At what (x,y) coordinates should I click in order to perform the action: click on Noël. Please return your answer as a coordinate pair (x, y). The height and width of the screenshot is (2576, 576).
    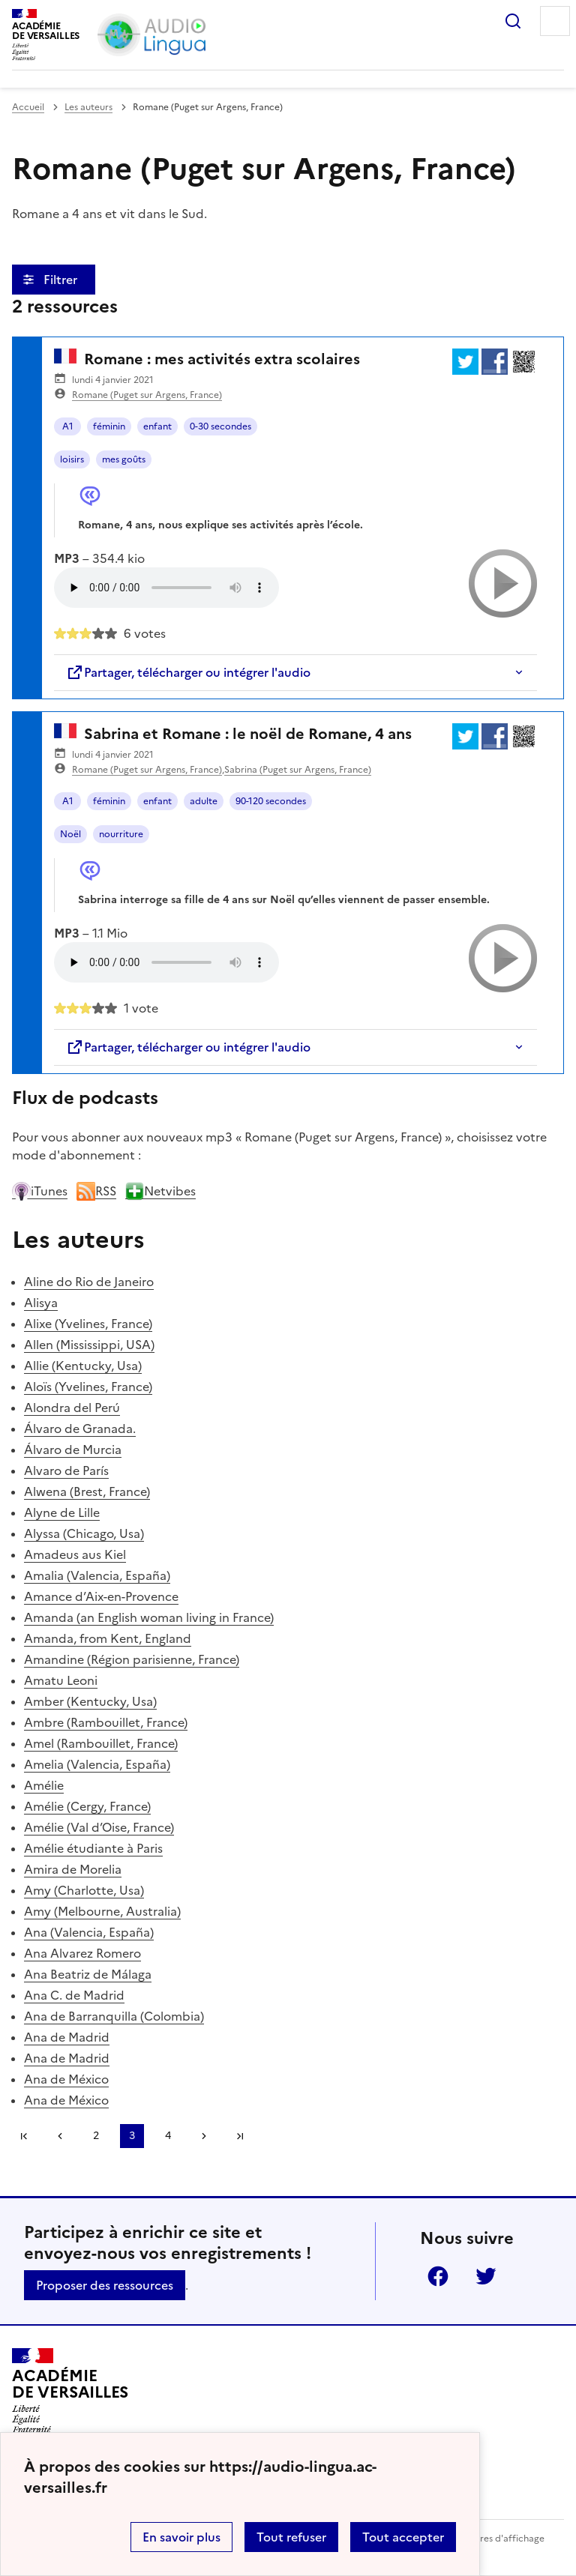
    Looking at the image, I should click on (70, 834).